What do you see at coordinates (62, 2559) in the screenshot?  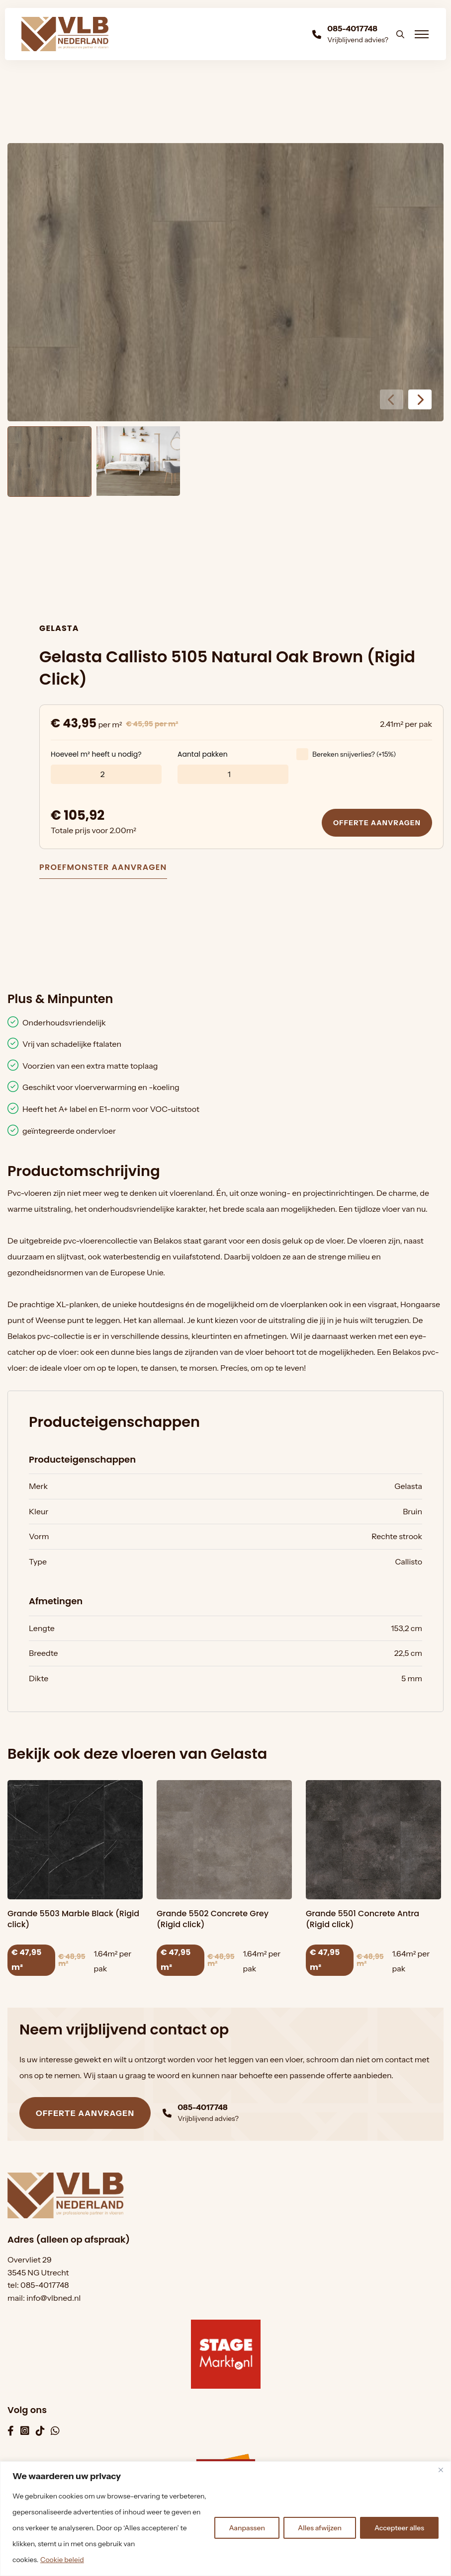 I see `Cookie beleid` at bounding box center [62, 2559].